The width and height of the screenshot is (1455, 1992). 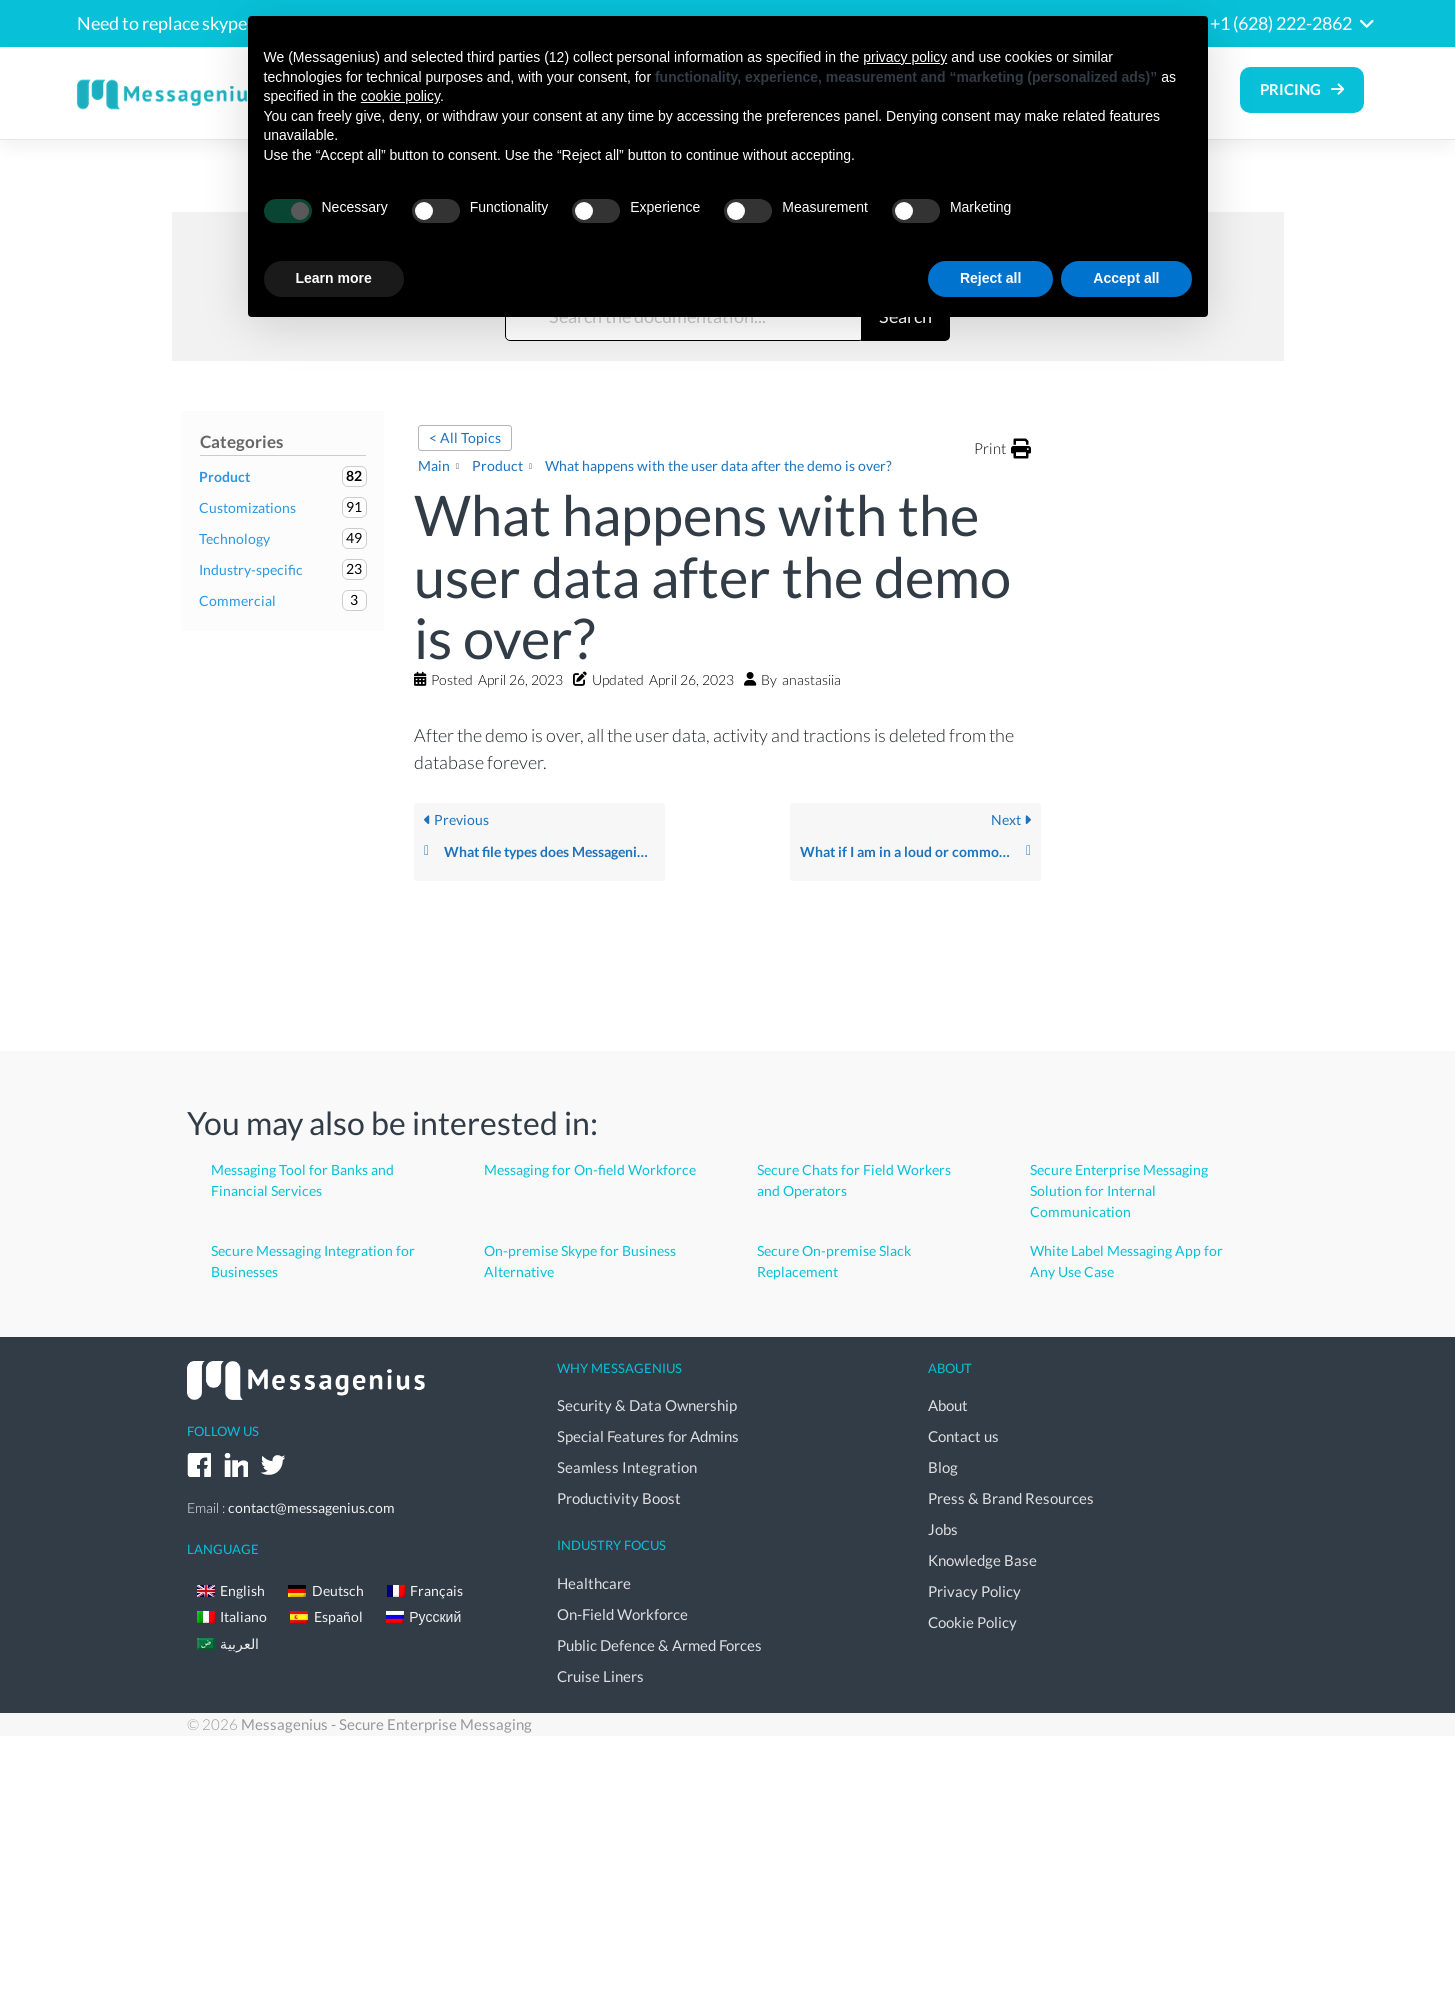 What do you see at coordinates (1290, 89) in the screenshot?
I see `Pricing` at bounding box center [1290, 89].